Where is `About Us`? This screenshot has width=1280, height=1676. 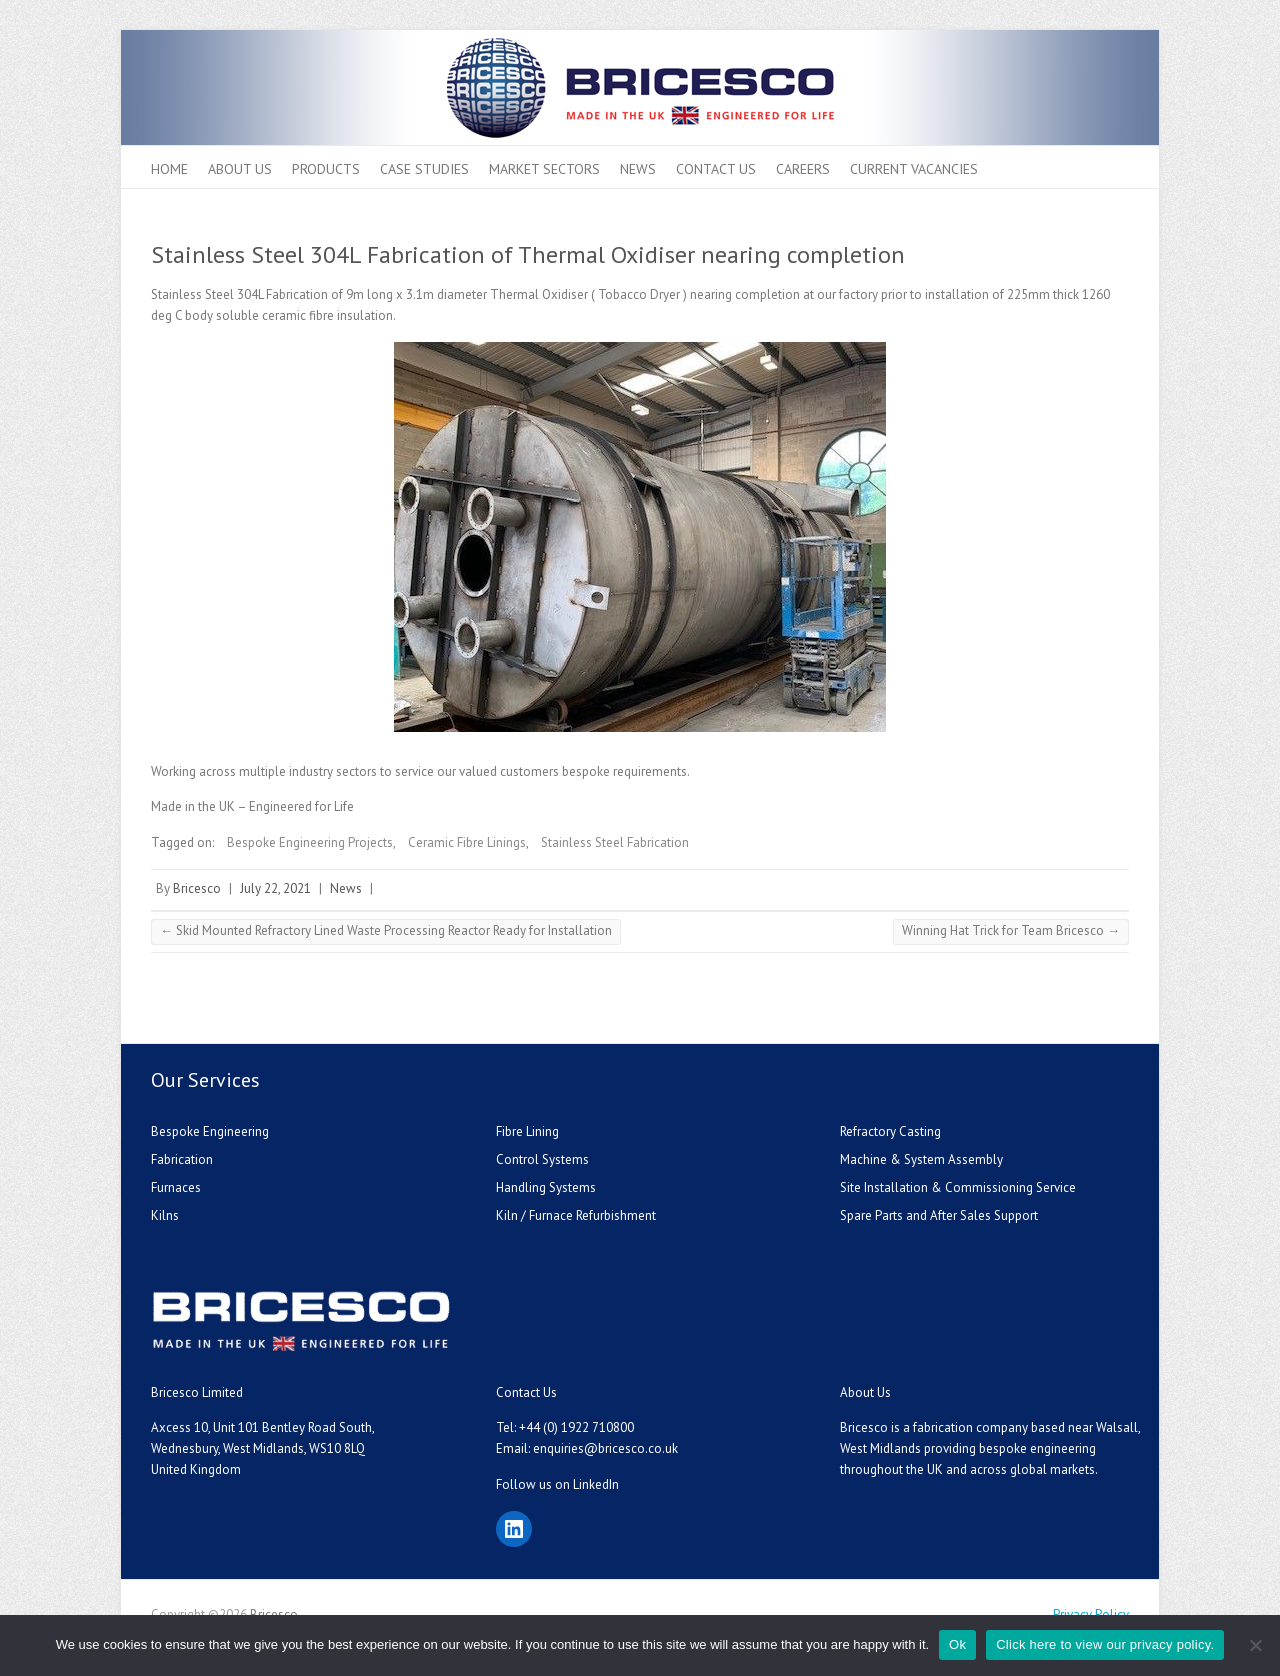
About Us is located at coordinates (240, 169).